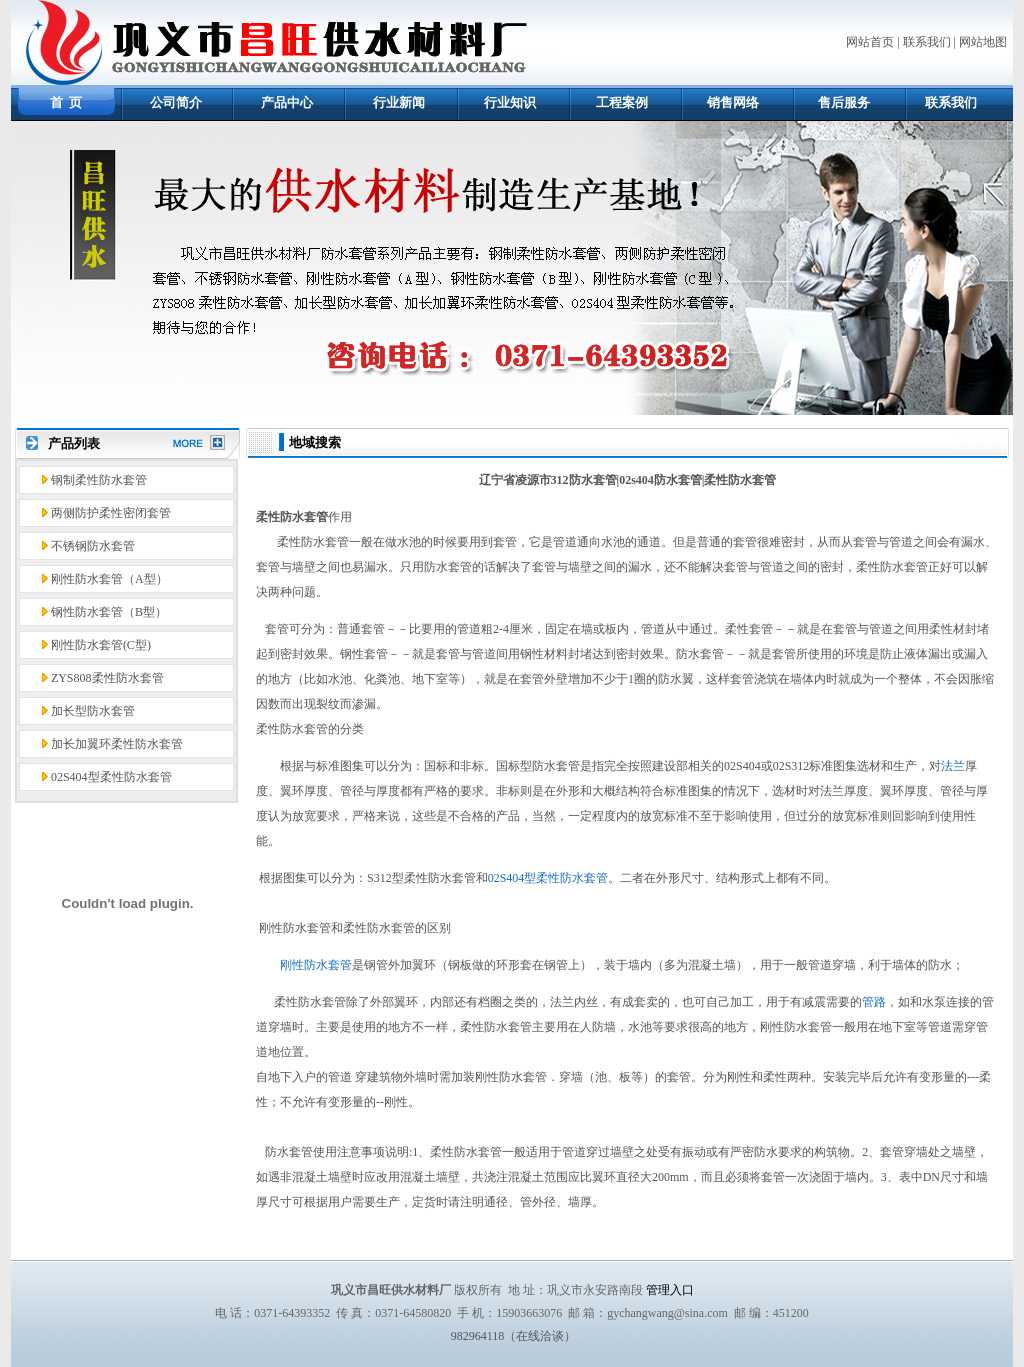  Describe the element at coordinates (983, 42) in the screenshot. I see `网站地图` at that location.